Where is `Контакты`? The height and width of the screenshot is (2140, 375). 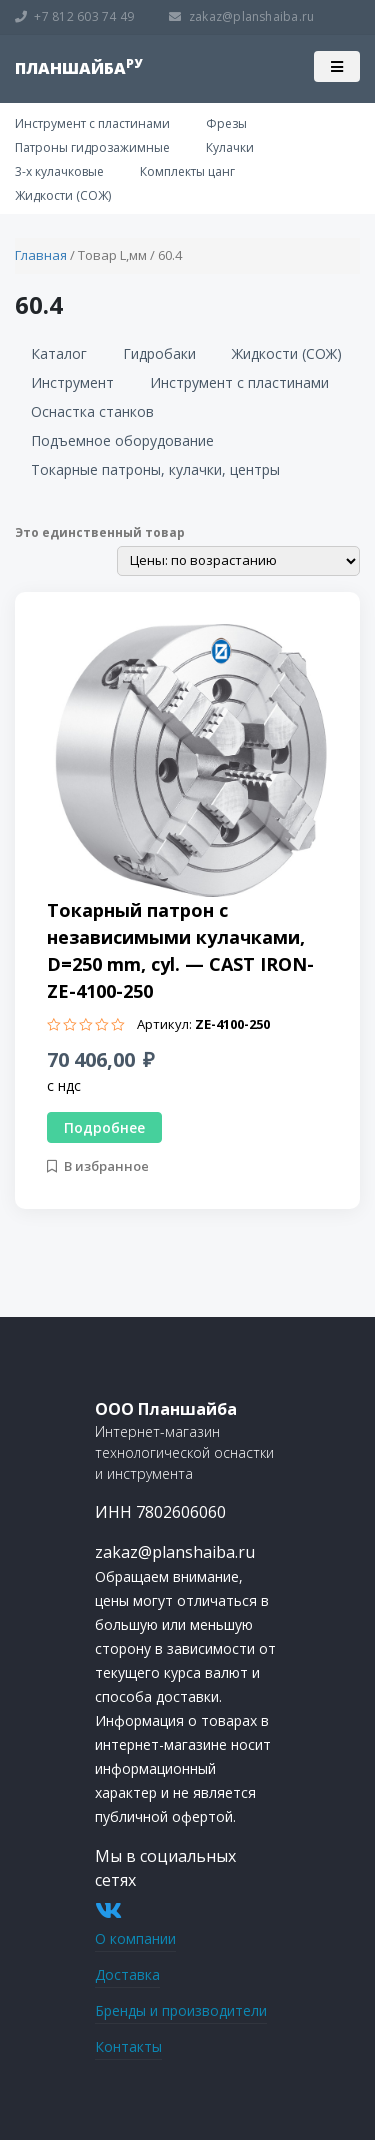 Контакты is located at coordinates (128, 2046).